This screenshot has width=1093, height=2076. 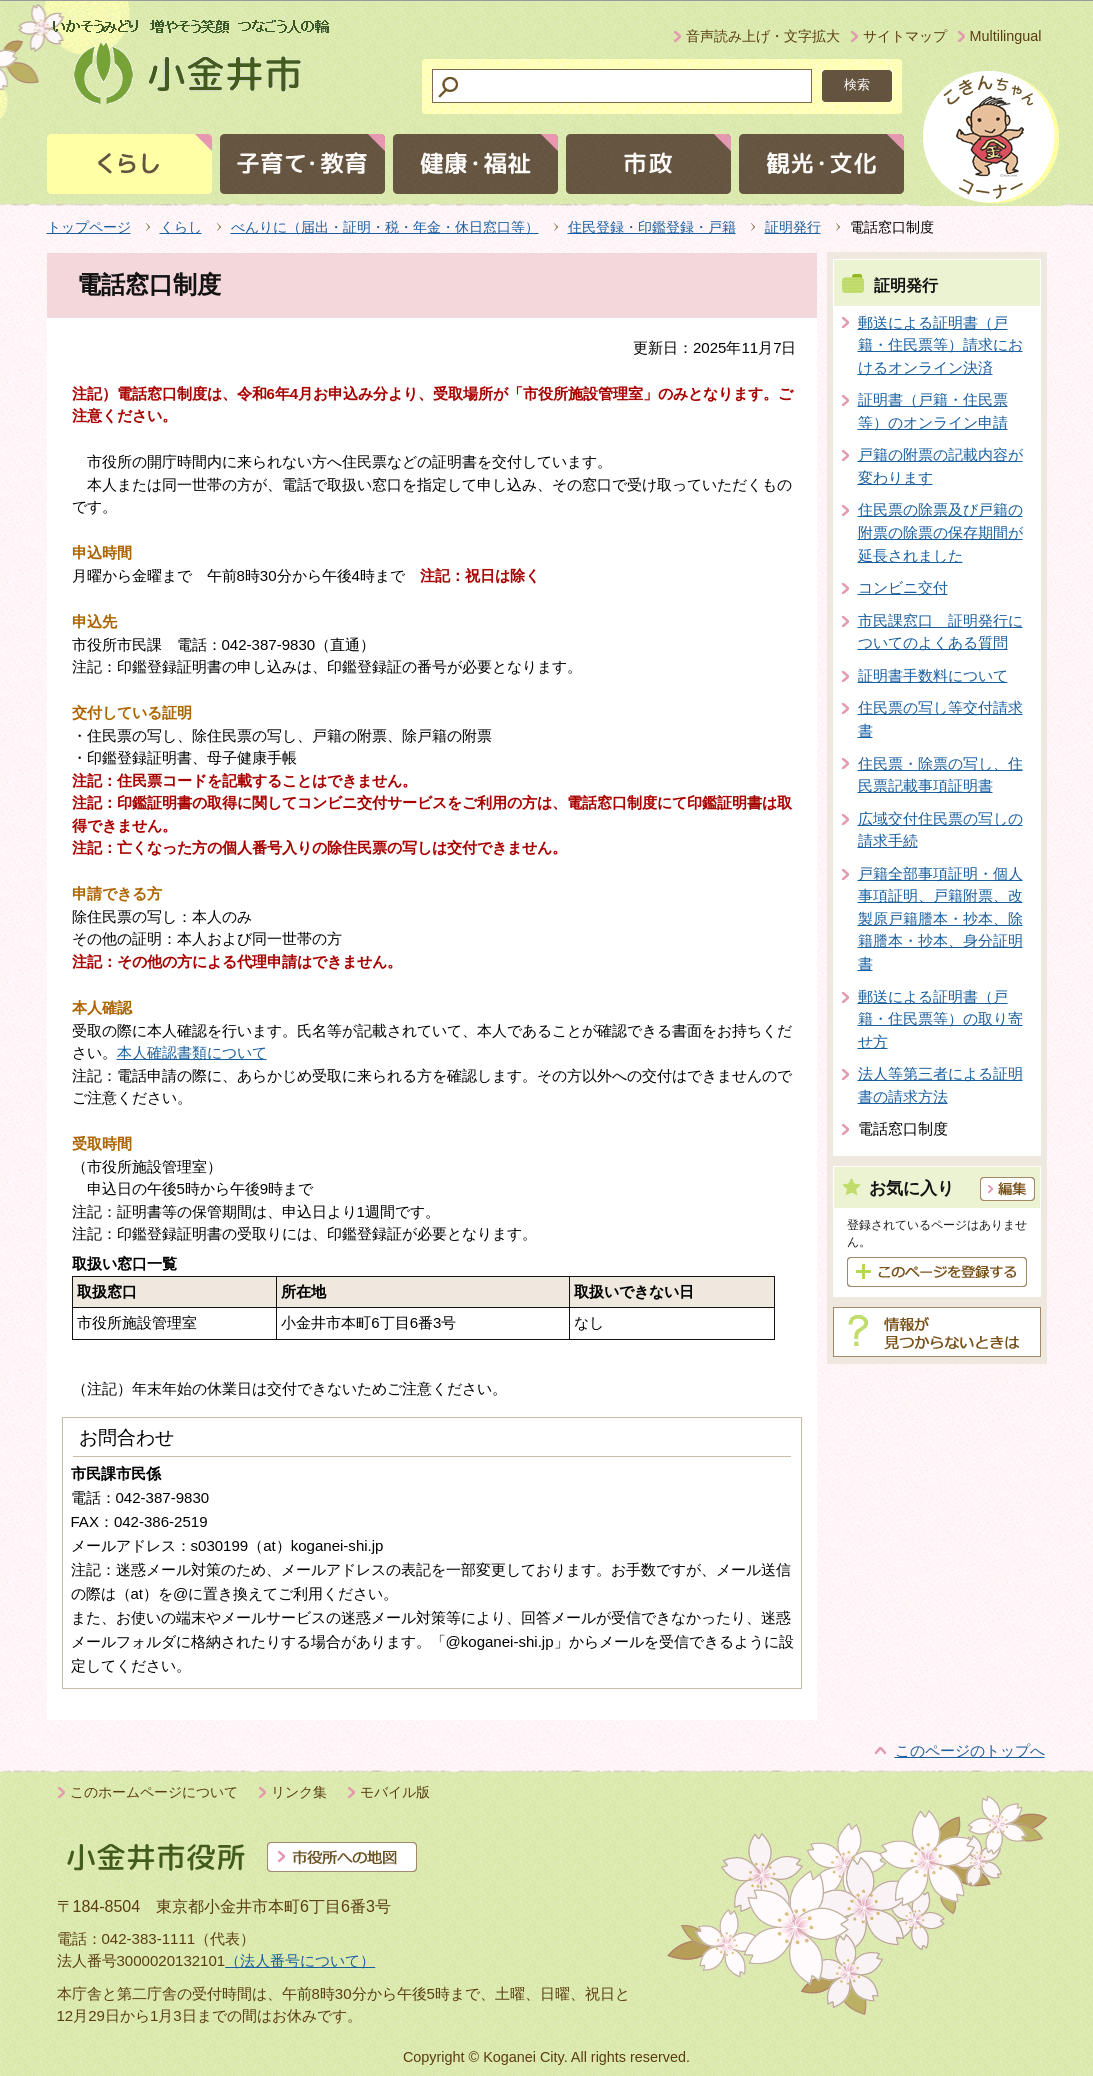 What do you see at coordinates (940, 532) in the screenshot?
I see `住民票の除票及び戸籍の附票の除票の保存期間が延長されました` at bounding box center [940, 532].